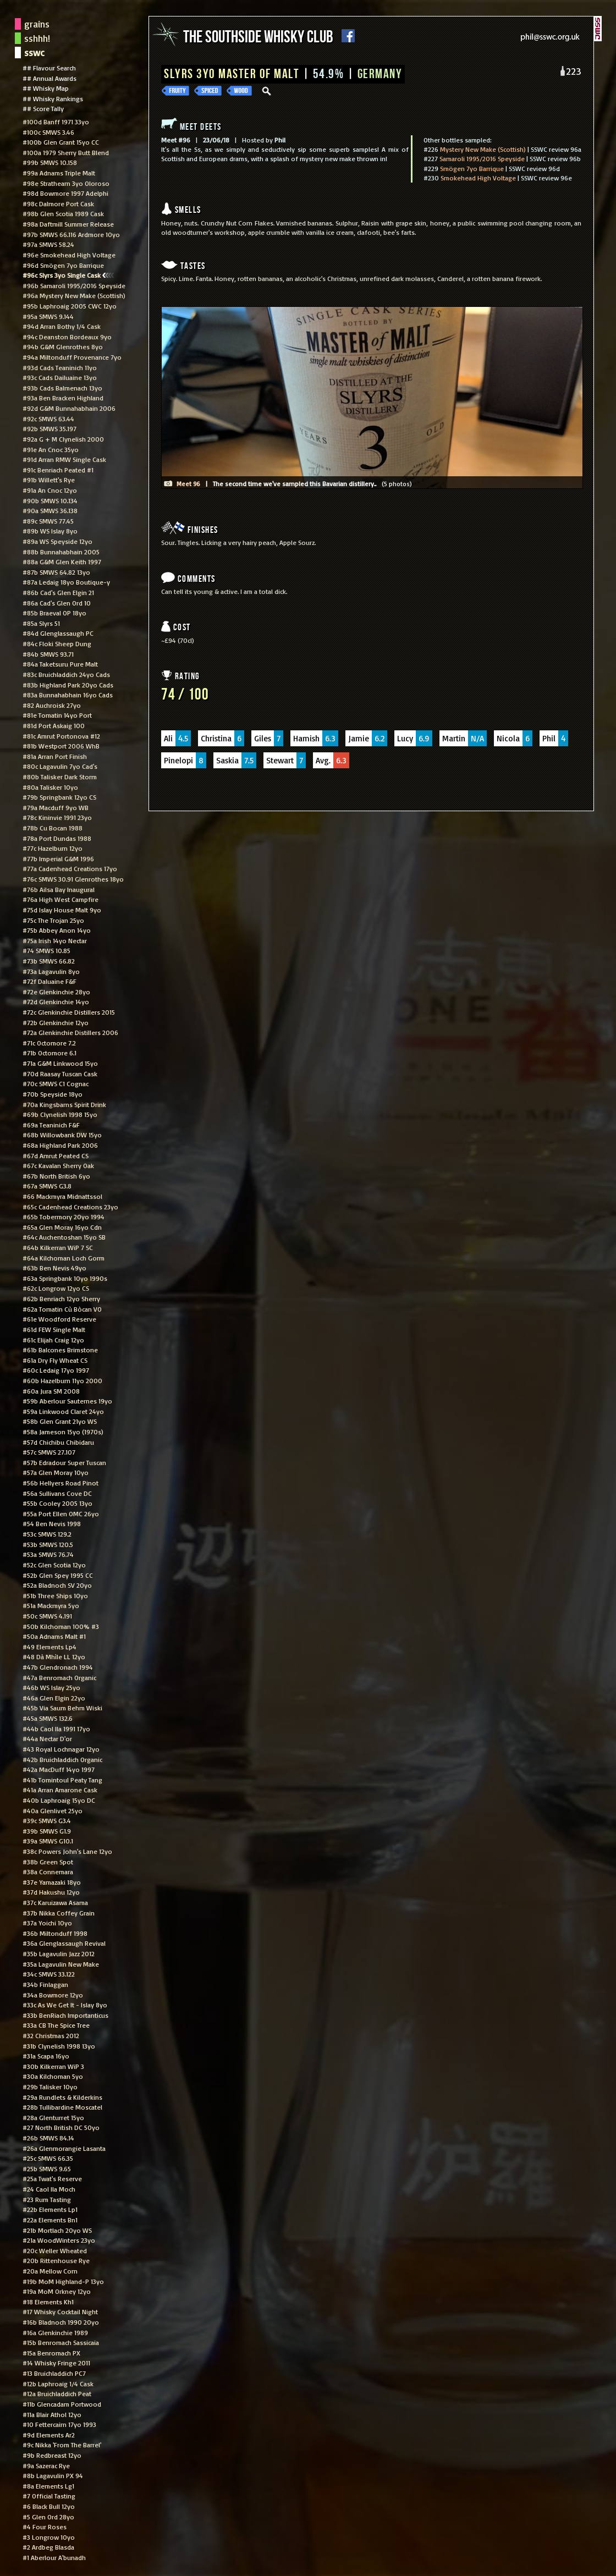 The image size is (616, 2576). What do you see at coordinates (62, 1779) in the screenshot?
I see `#41b Tomintoul Peaty Tang` at bounding box center [62, 1779].